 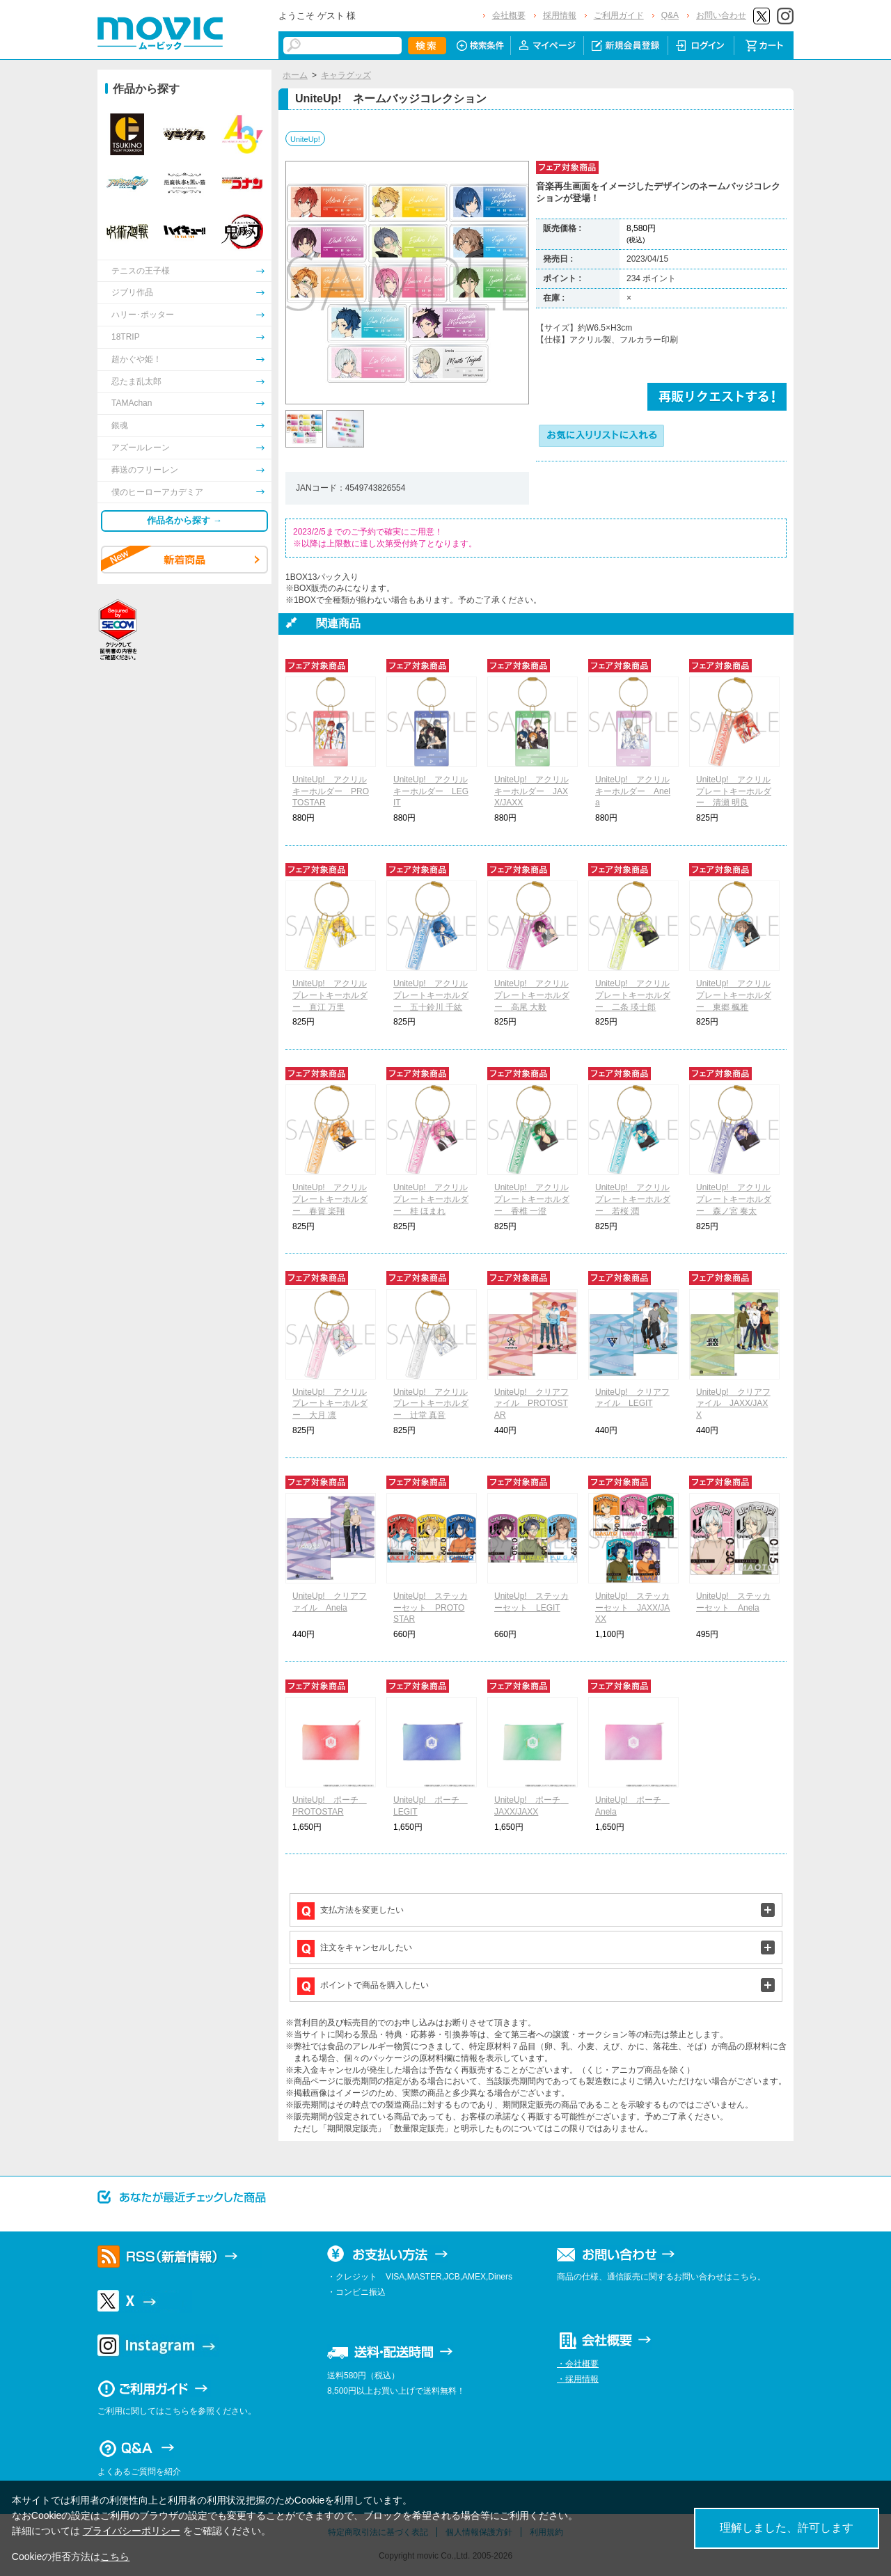 What do you see at coordinates (430, 791) in the screenshot?
I see `UniteUp! アクリルキーホルダー LEGIT` at bounding box center [430, 791].